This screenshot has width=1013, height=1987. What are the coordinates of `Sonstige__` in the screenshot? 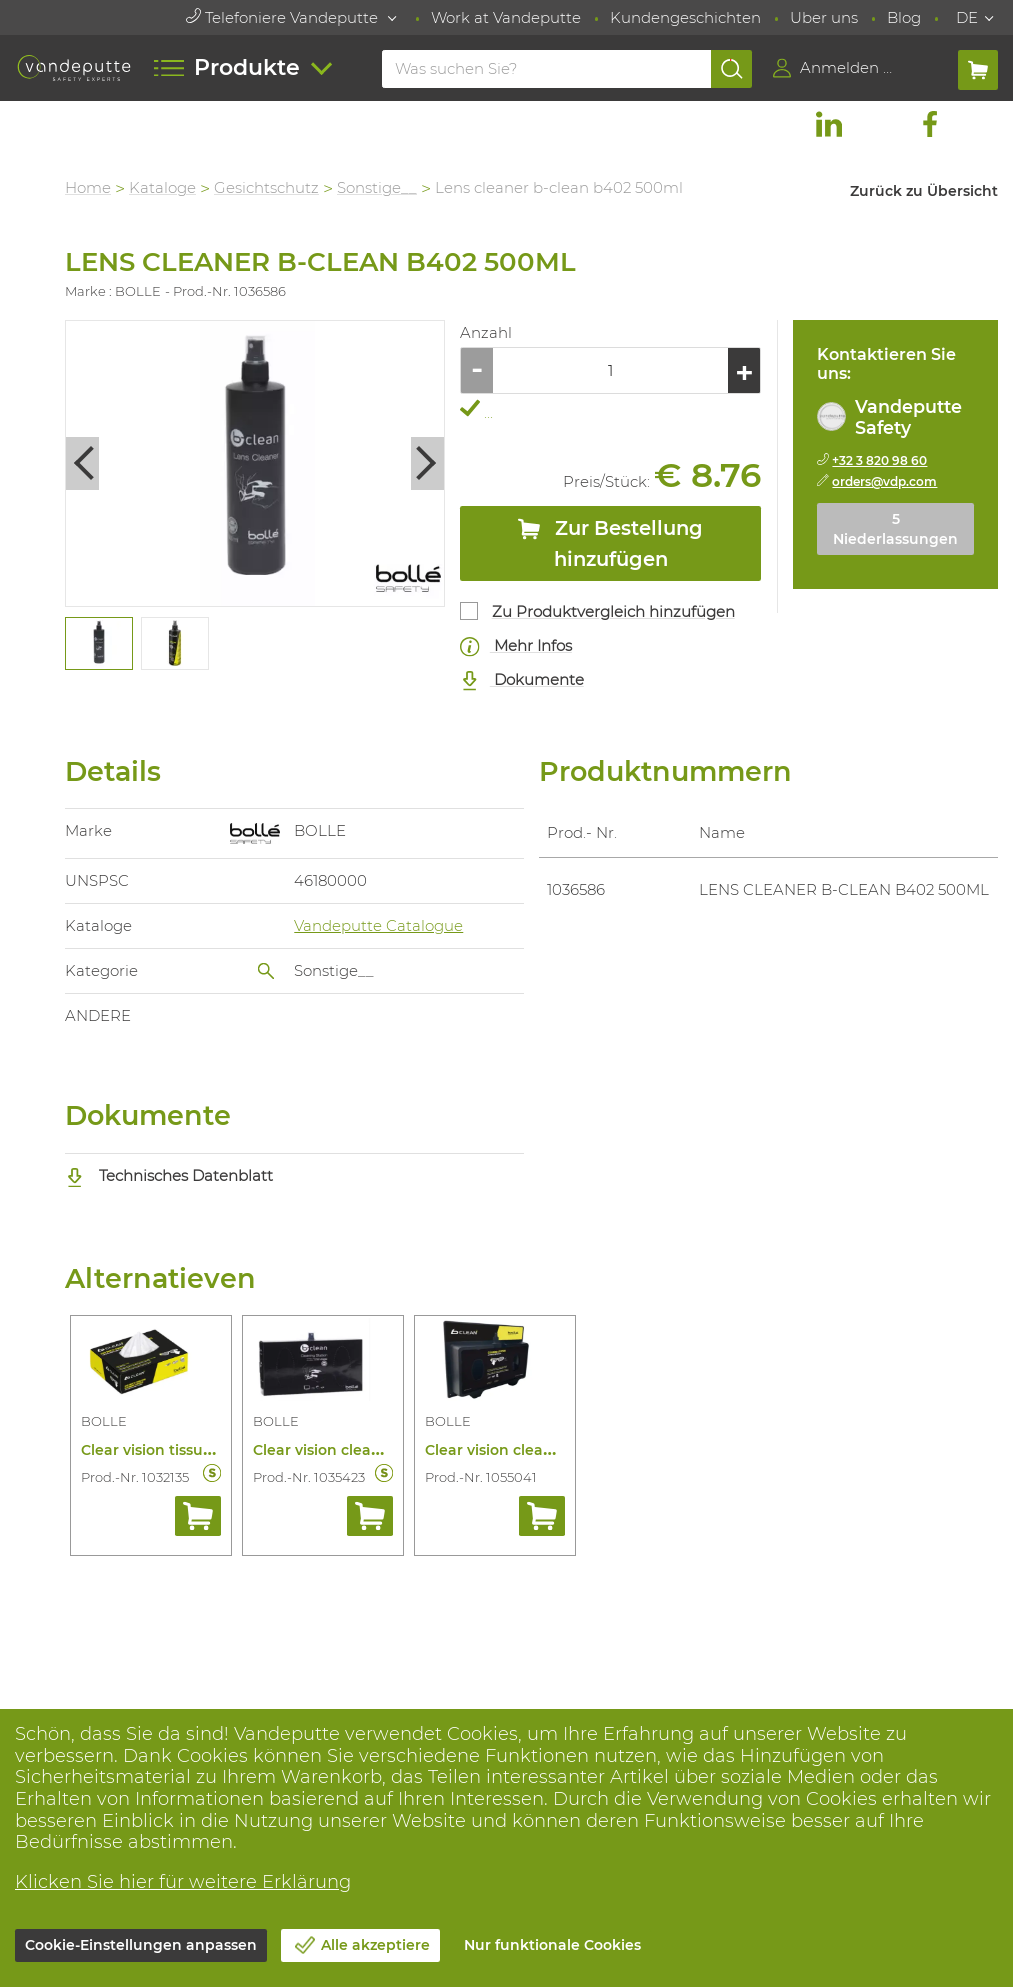 It's located at (377, 187).